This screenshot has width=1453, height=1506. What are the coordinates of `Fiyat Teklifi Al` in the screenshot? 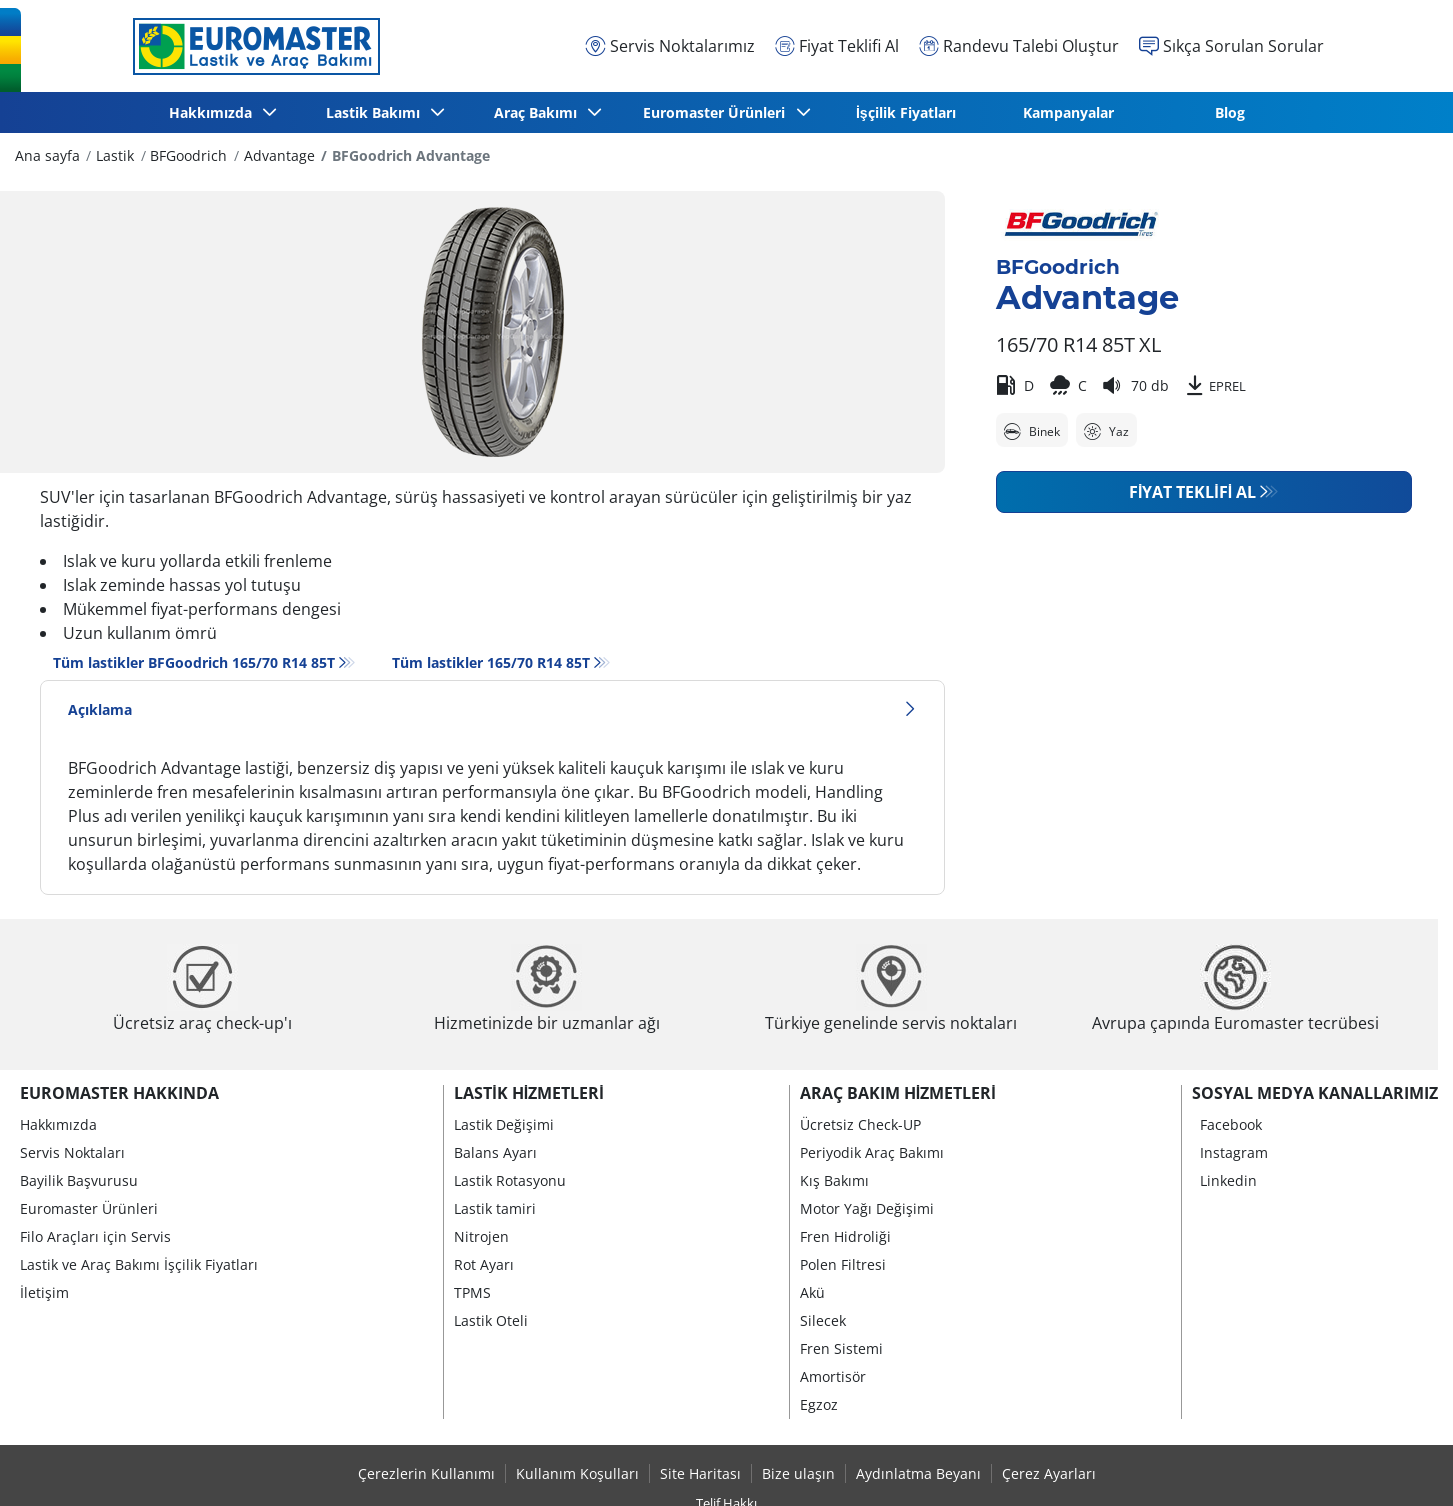 It's located at (1192, 492).